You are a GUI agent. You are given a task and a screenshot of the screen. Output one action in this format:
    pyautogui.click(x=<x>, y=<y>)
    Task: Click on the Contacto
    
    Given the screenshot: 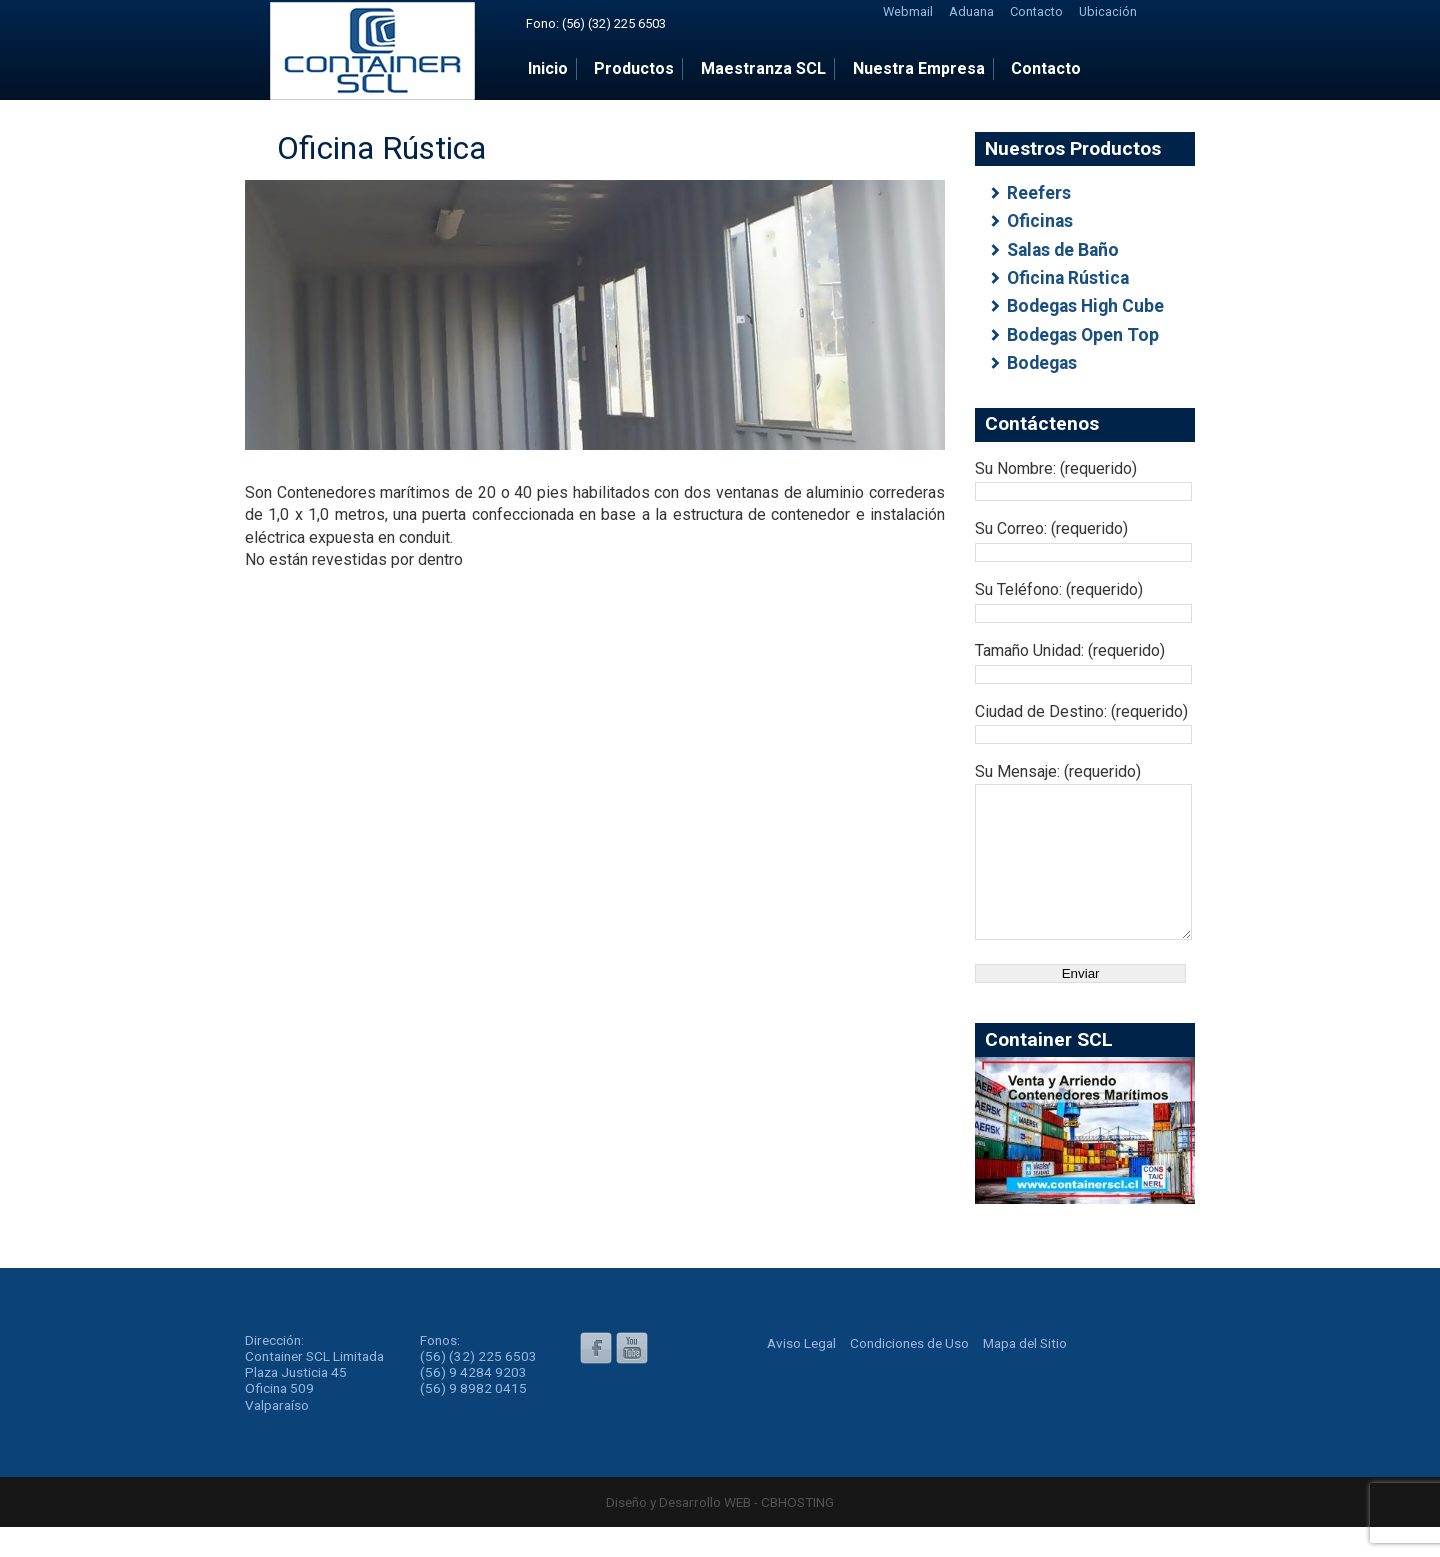 What is the action you would take?
    pyautogui.click(x=1036, y=11)
    